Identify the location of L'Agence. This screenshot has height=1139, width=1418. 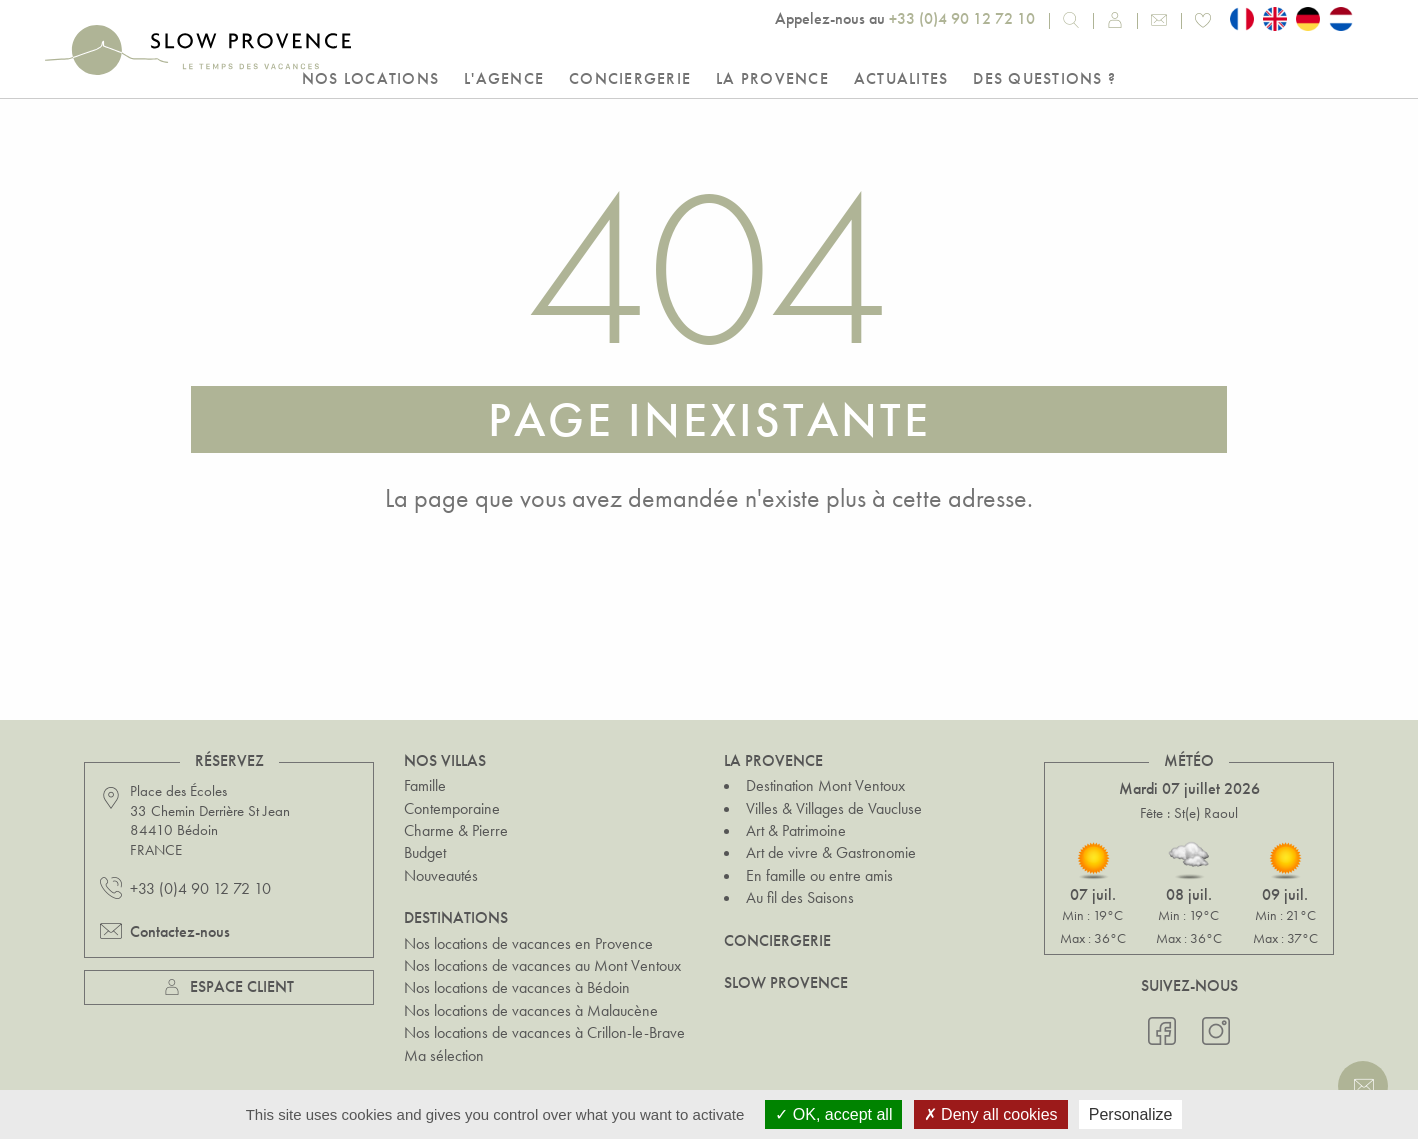
(504, 78).